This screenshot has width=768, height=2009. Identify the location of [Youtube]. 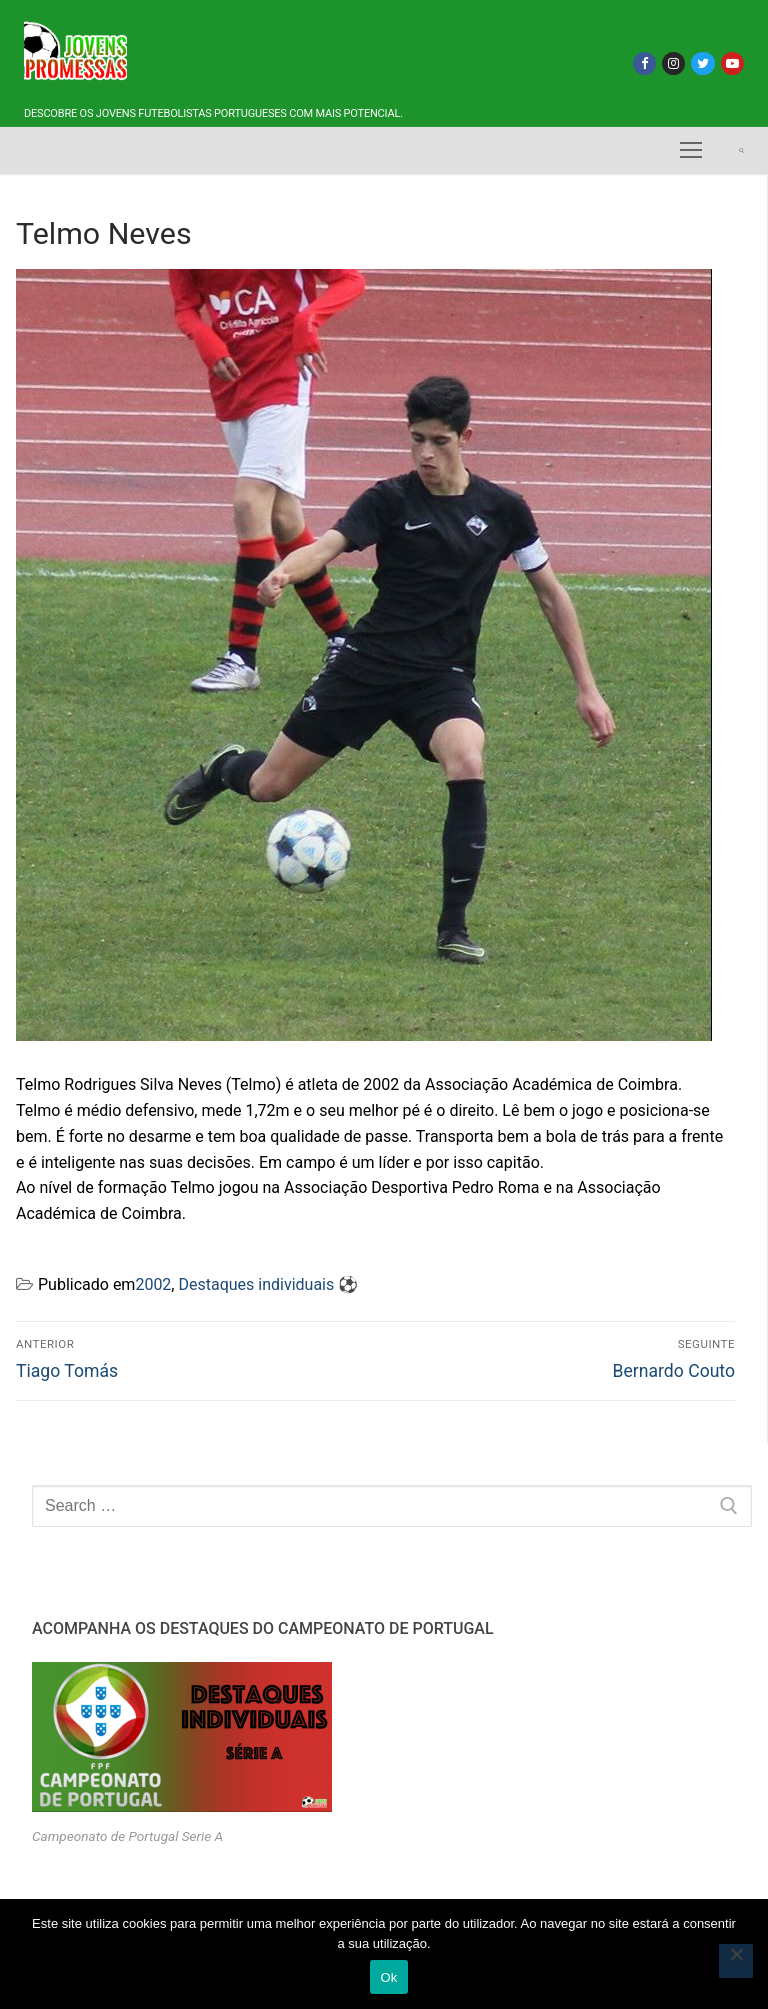
(732, 63).